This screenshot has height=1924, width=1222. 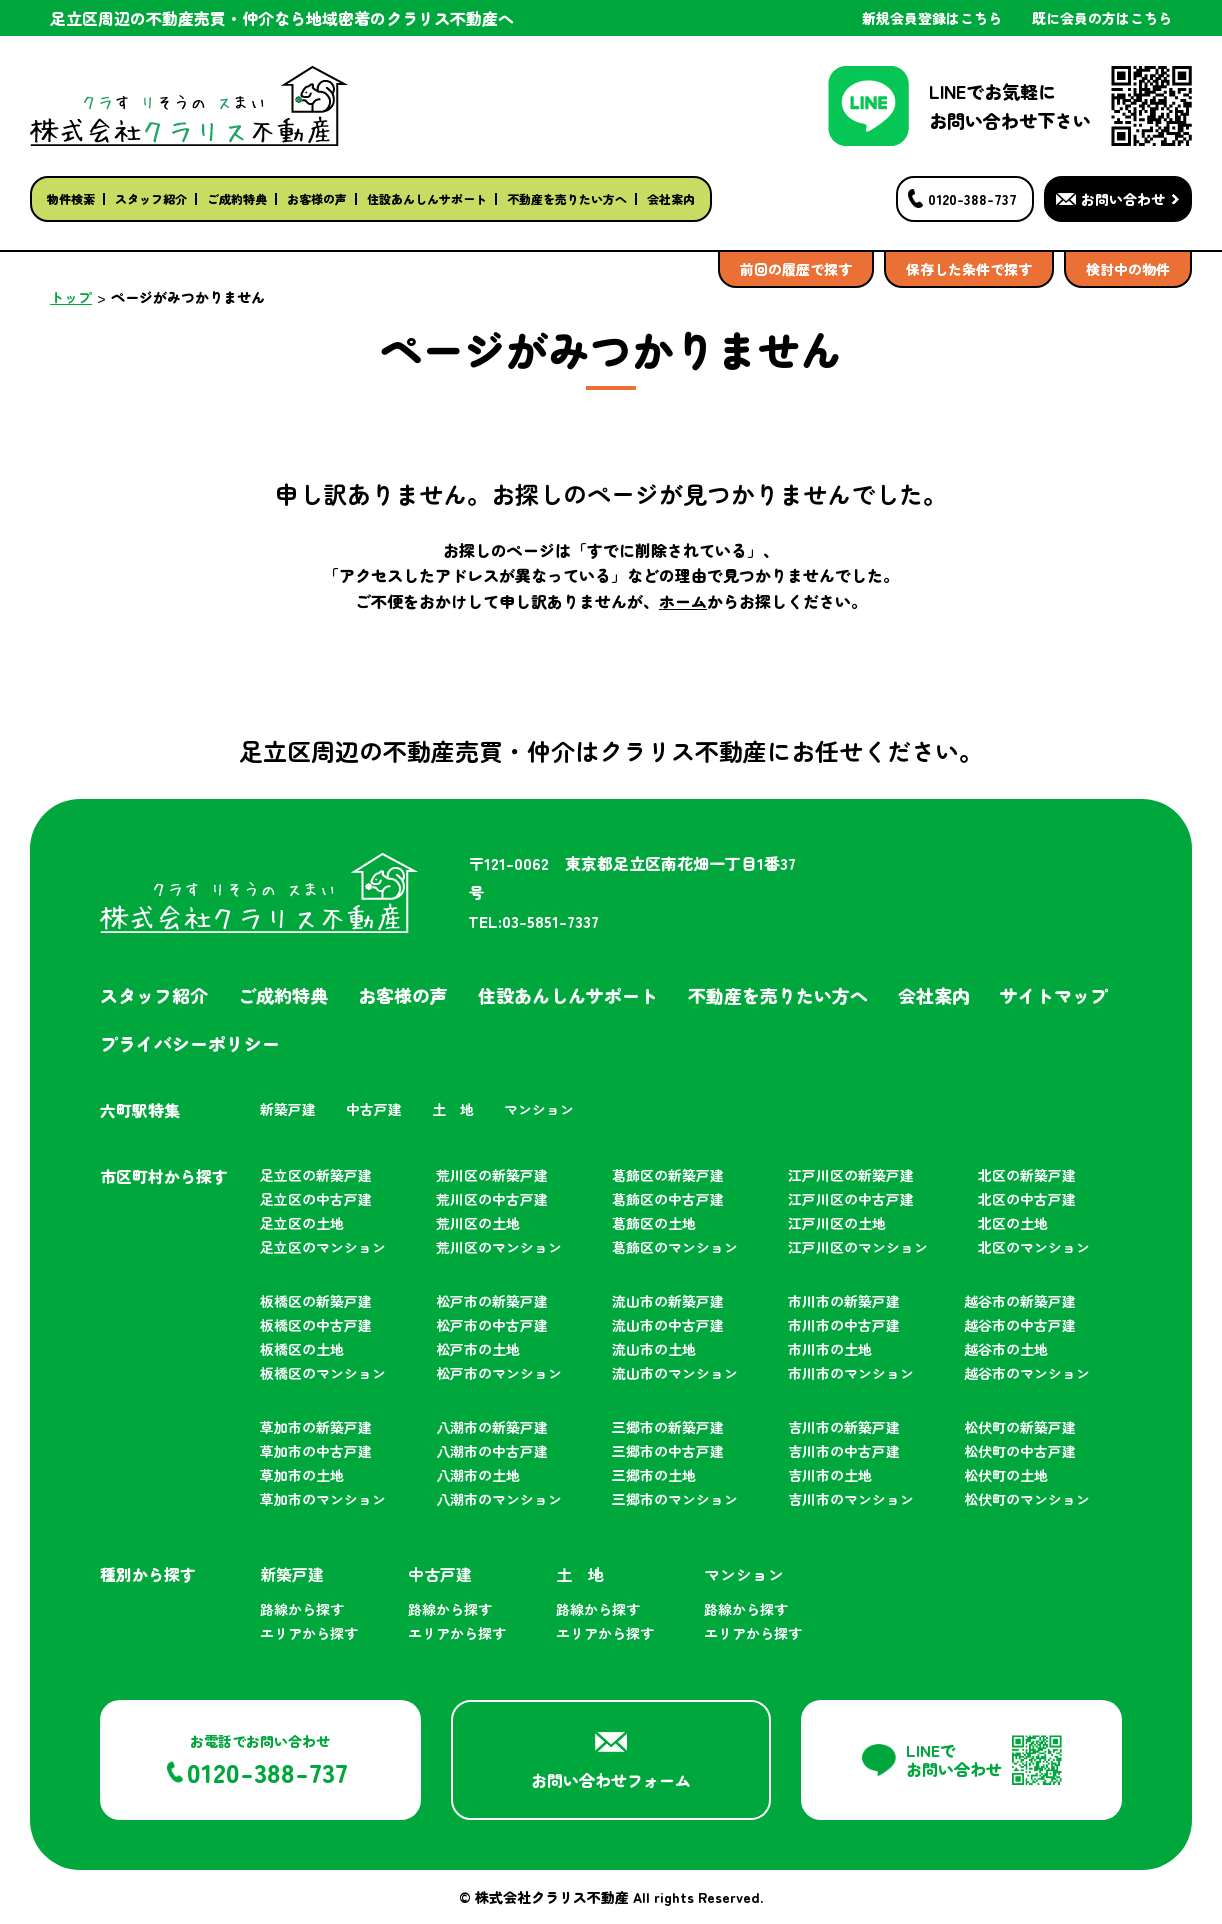 What do you see at coordinates (1027, 1499) in the screenshot?
I see `松伏町のマンション` at bounding box center [1027, 1499].